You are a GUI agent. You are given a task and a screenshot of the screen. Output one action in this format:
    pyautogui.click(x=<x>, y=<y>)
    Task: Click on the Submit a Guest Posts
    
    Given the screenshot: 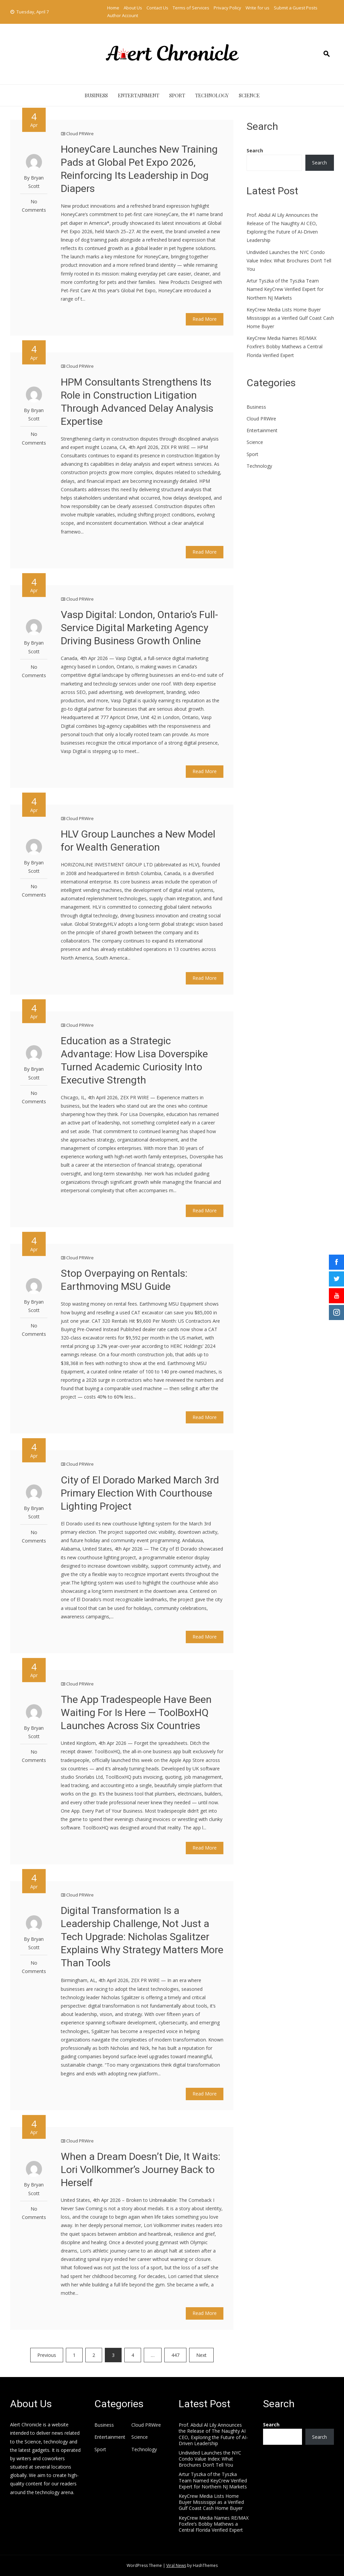 What is the action you would take?
    pyautogui.click(x=295, y=8)
    